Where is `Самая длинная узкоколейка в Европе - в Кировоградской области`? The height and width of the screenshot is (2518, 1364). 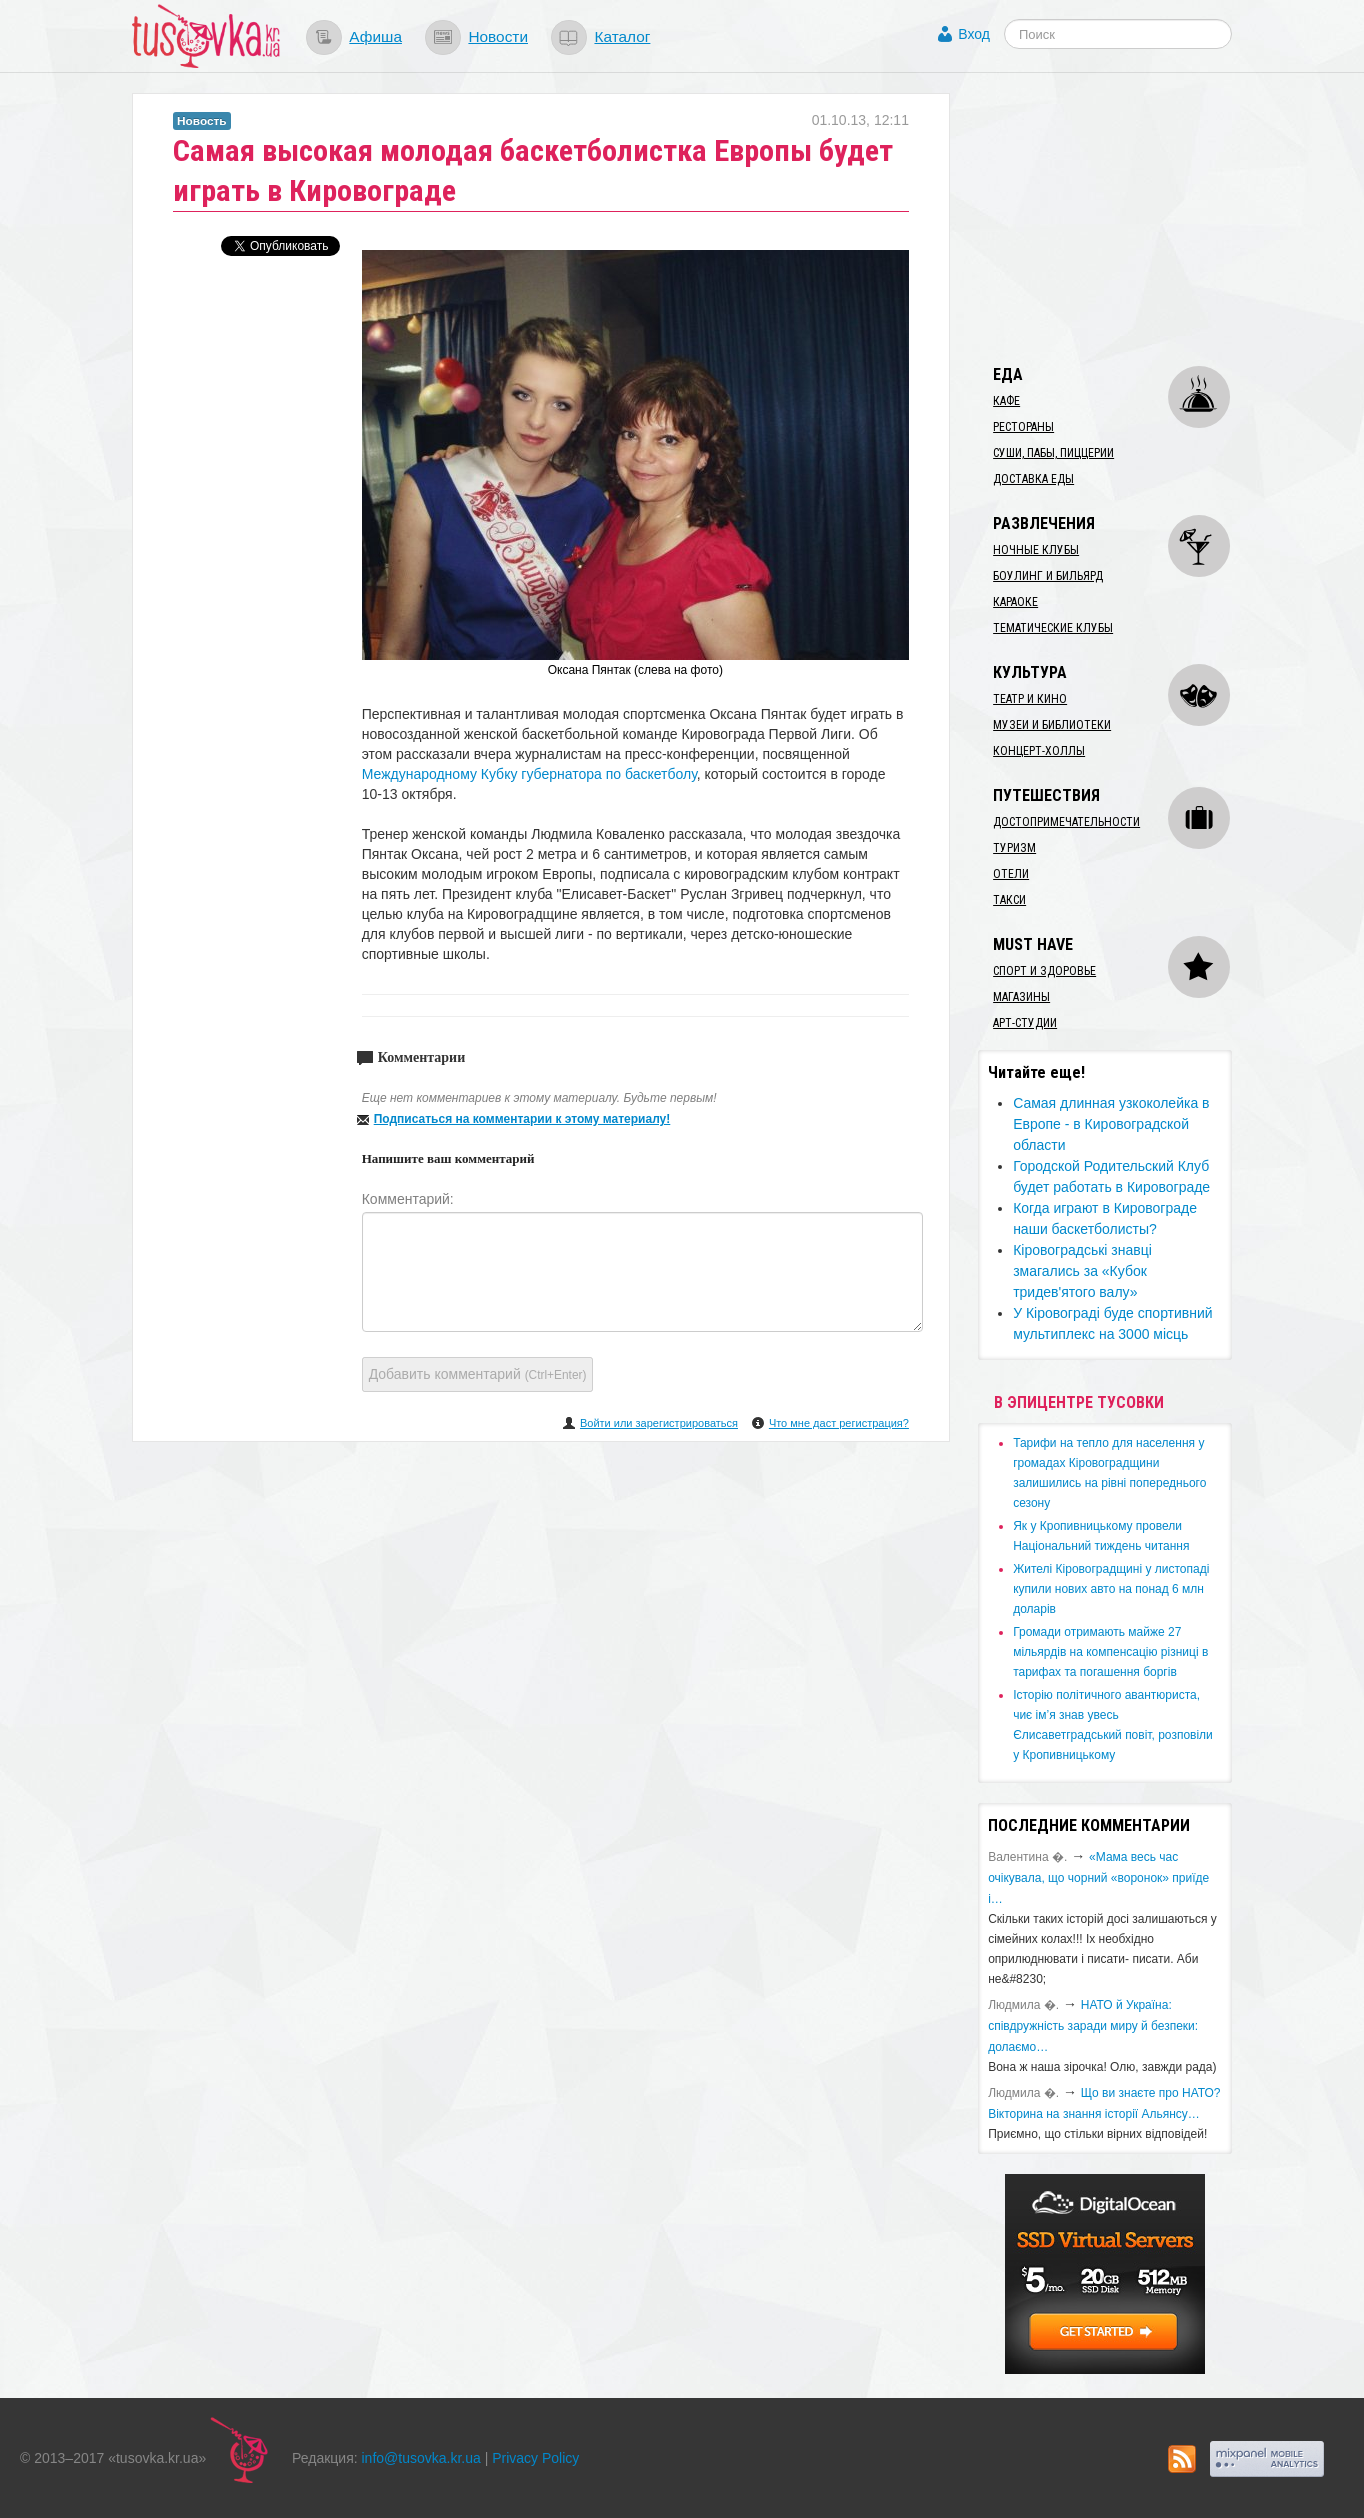 Самая длинная узкоколейка в Европе - в Кировоградской области is located at coordinates (1111, 1124).